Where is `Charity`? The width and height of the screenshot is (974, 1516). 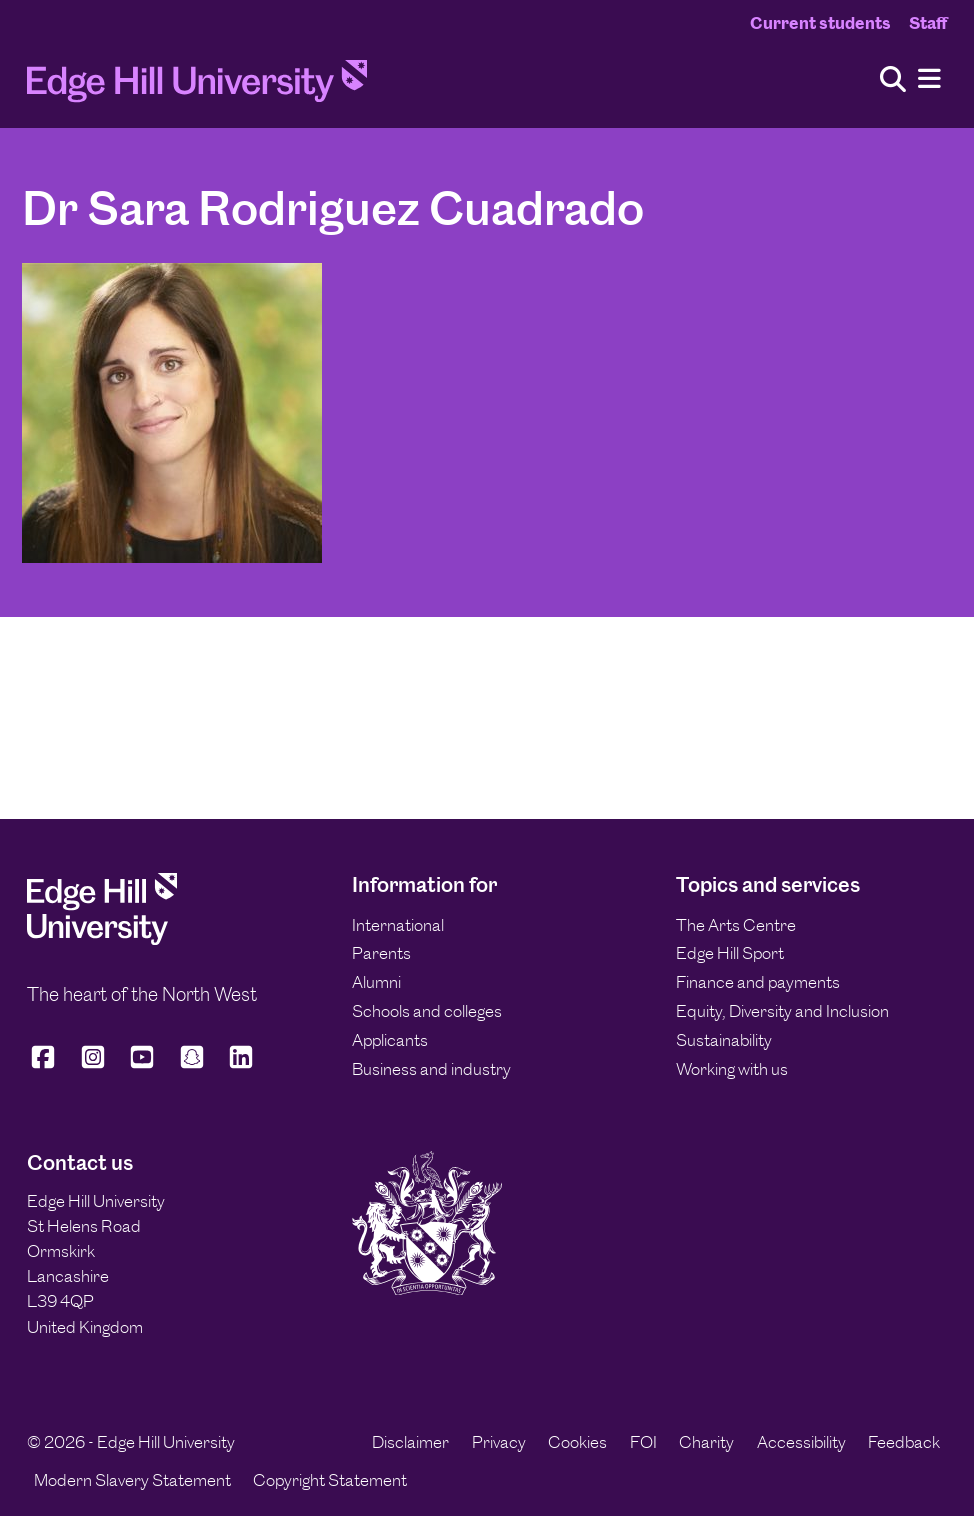 Charity is located at coordinates (706, 1442).